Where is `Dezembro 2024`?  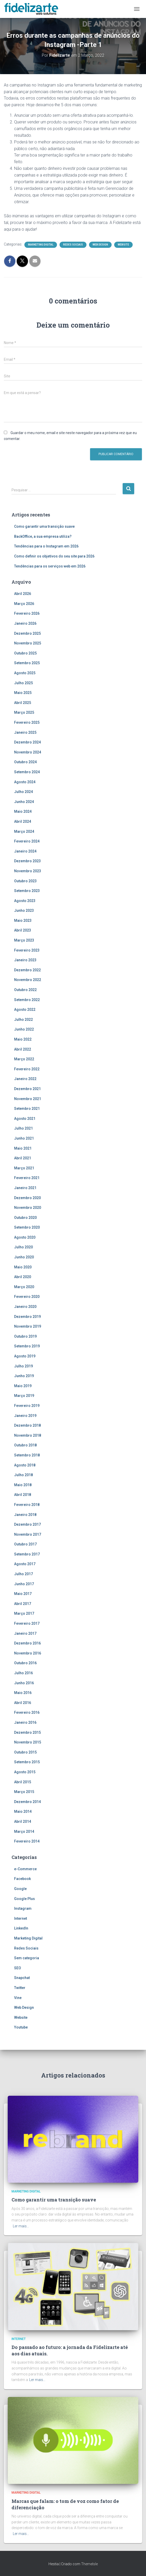
Dezembro 2024 is located at coordinates (27, 742).